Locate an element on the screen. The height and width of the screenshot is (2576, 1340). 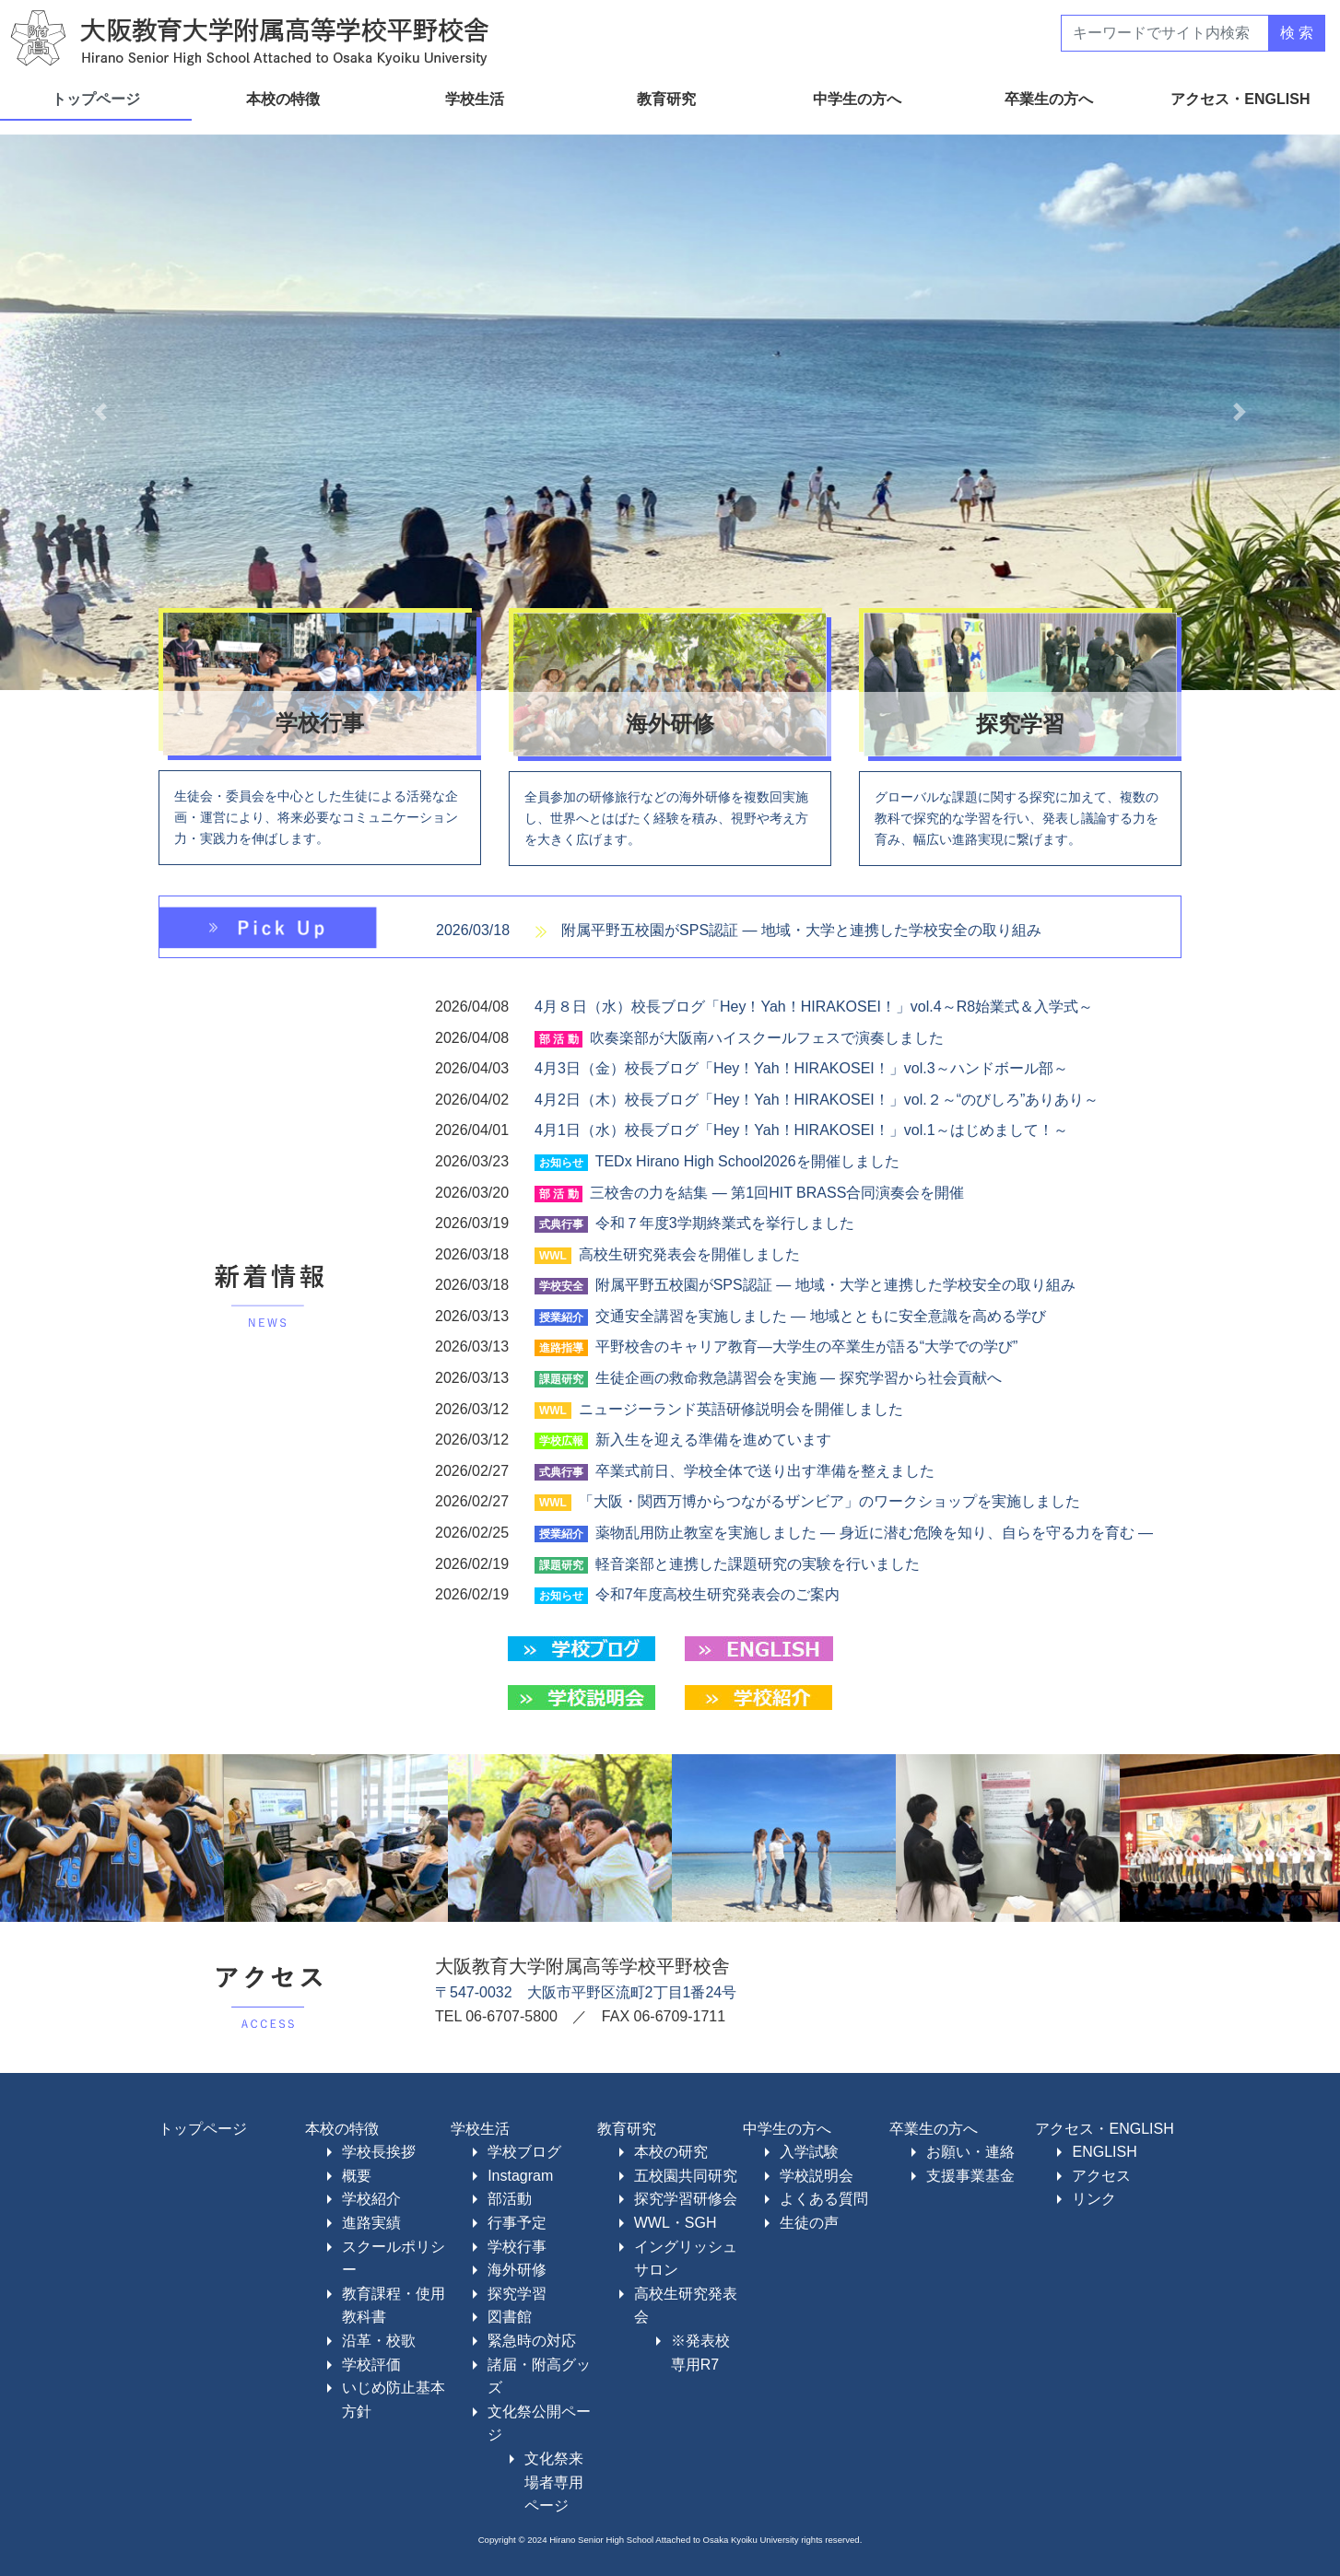
生徒の声 is located at coordinates (809, 2223).